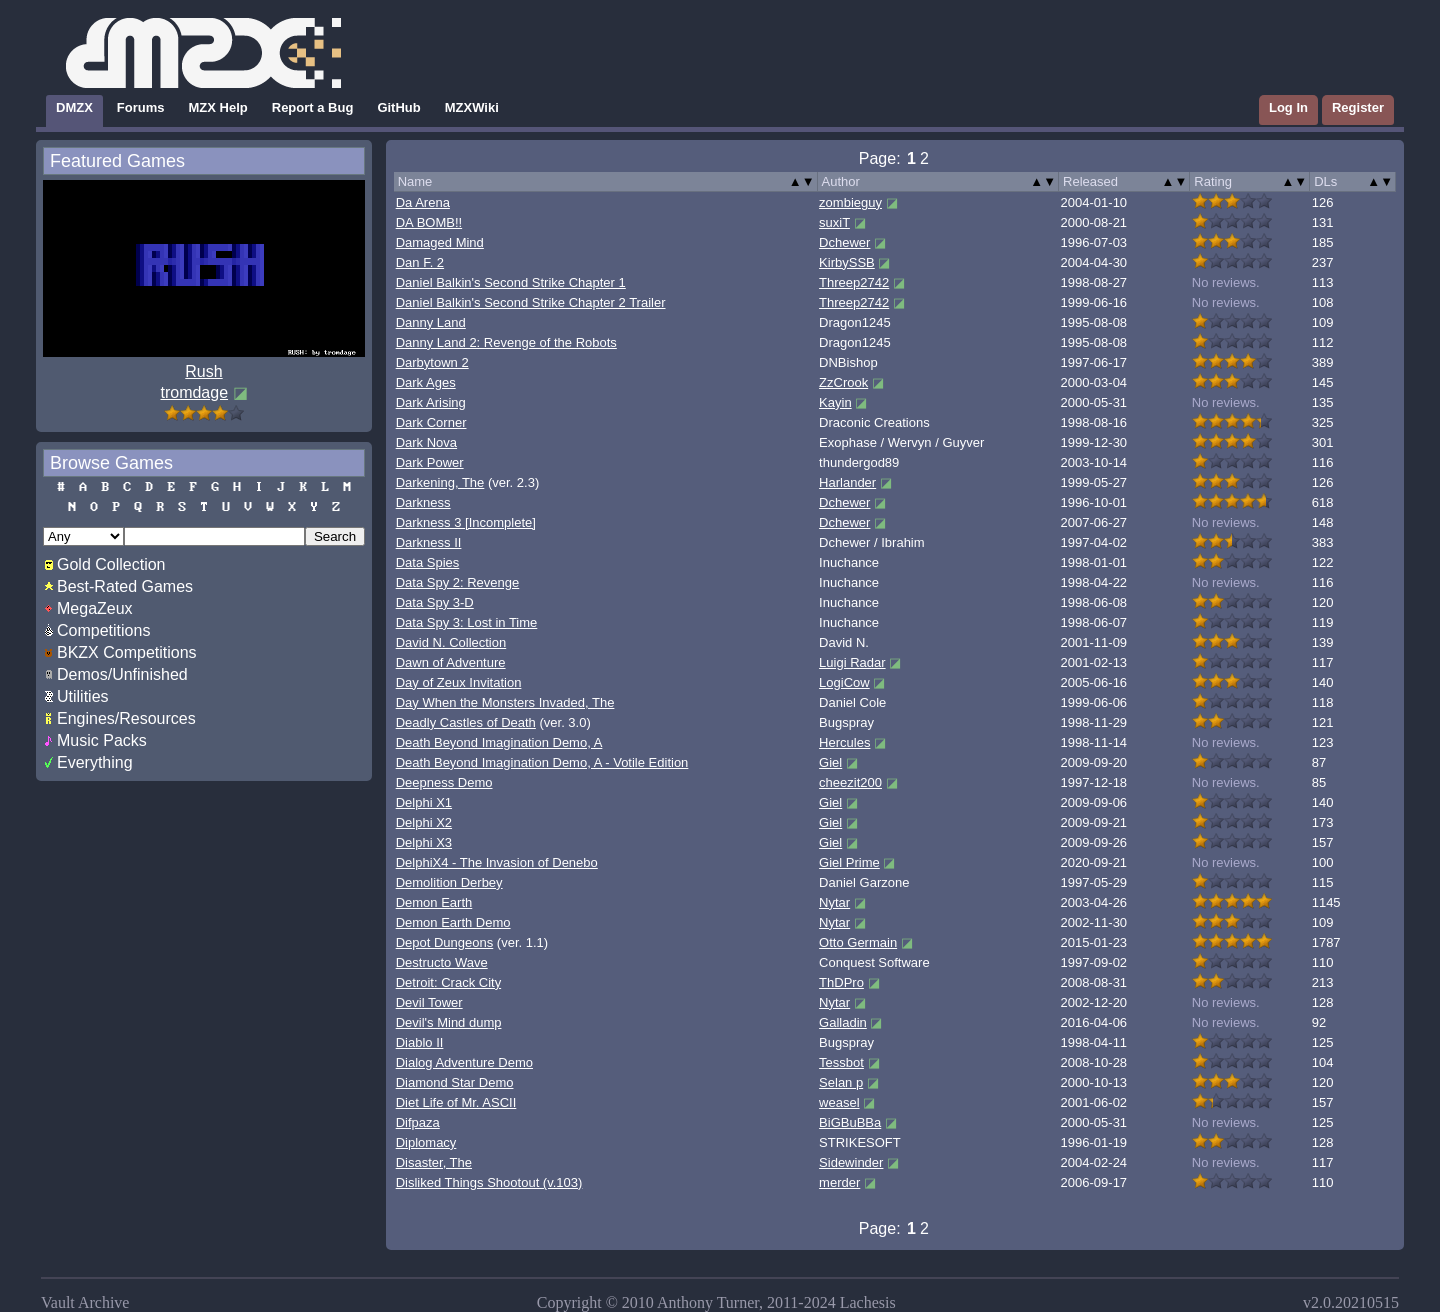  Describe the element at coordinates (122, 674) in the screenshot. I see `Demos/Unfinished` at that location.